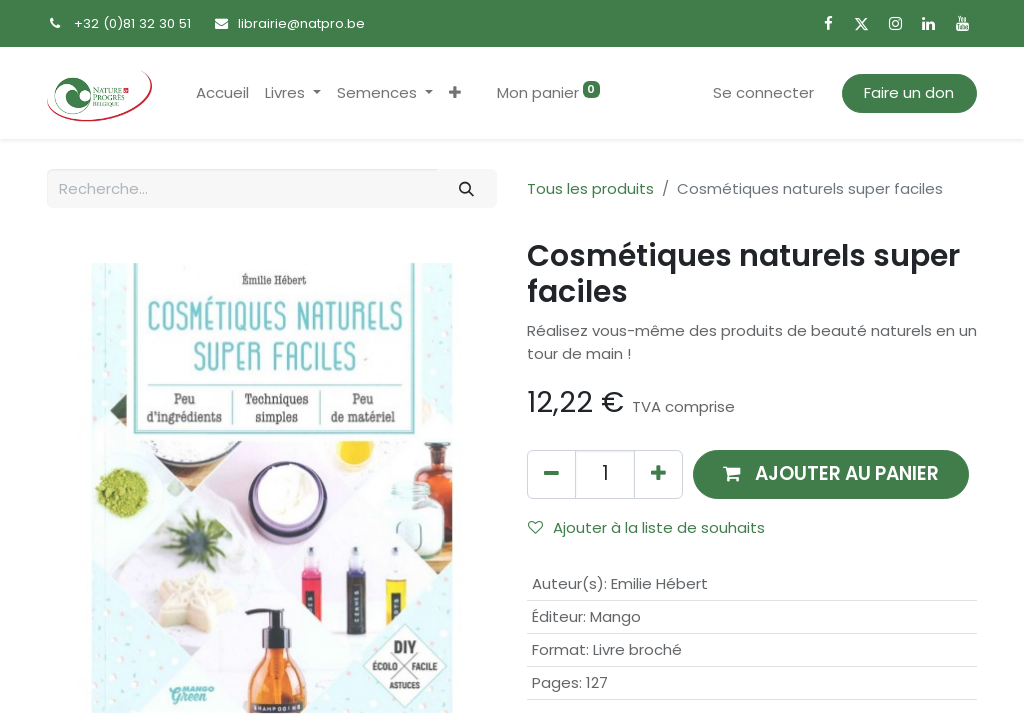 The width and height of the screenshot is (1024, 720). I want to click on Se connecter, so click(763, 92).